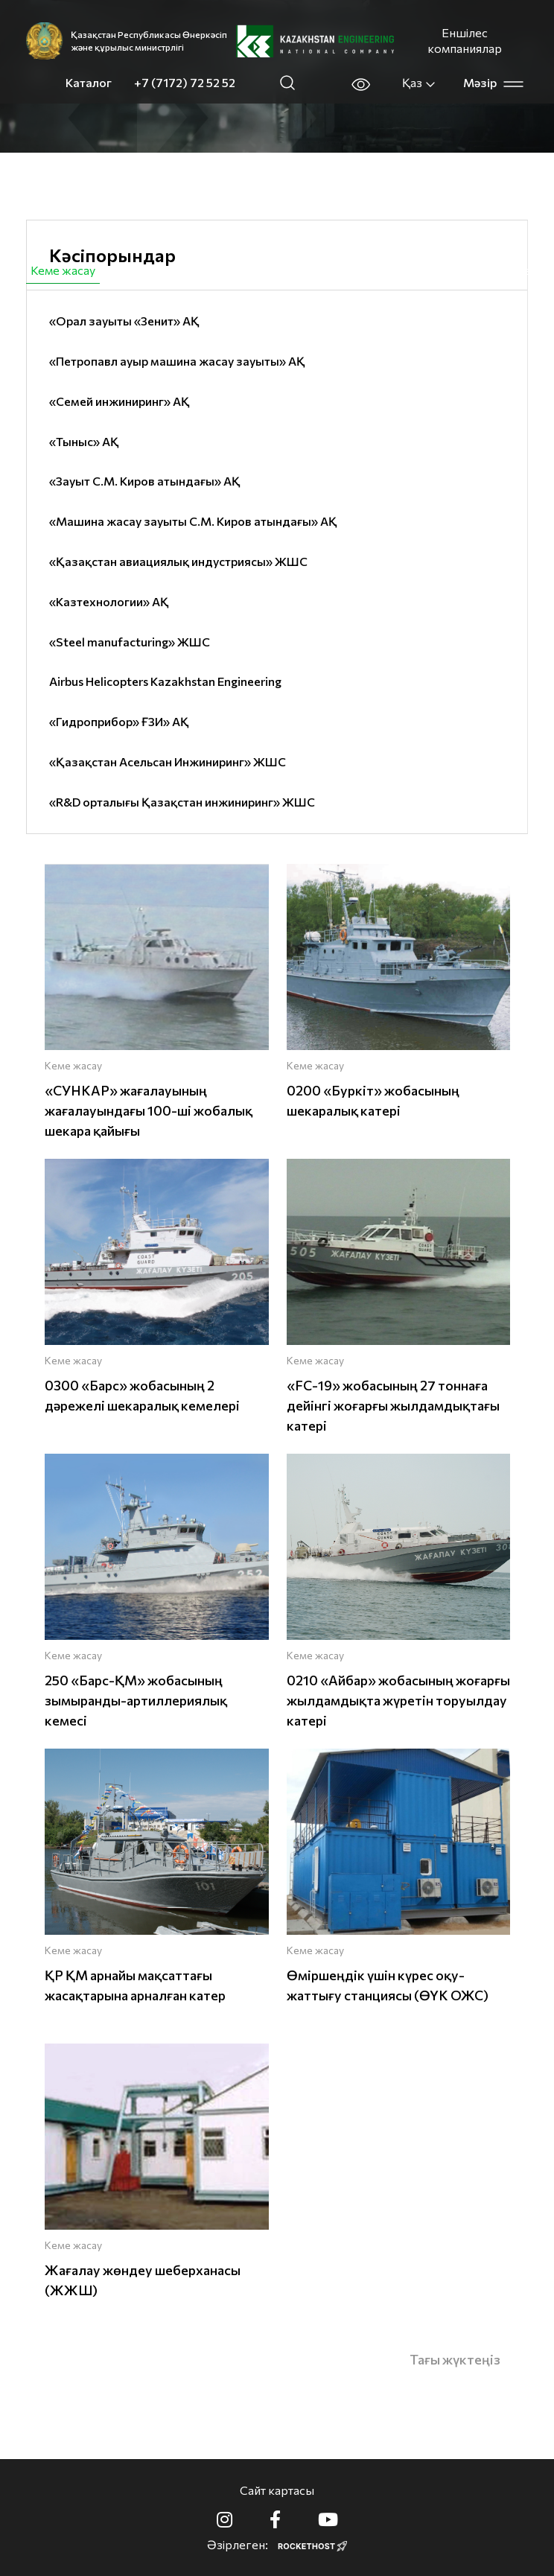  What do you see at coordinates (167, 761) in the screenshot?
I see `«Қазақстан Асельсан Инжиниринг» ЖШС` at bounding box center [167, 761].